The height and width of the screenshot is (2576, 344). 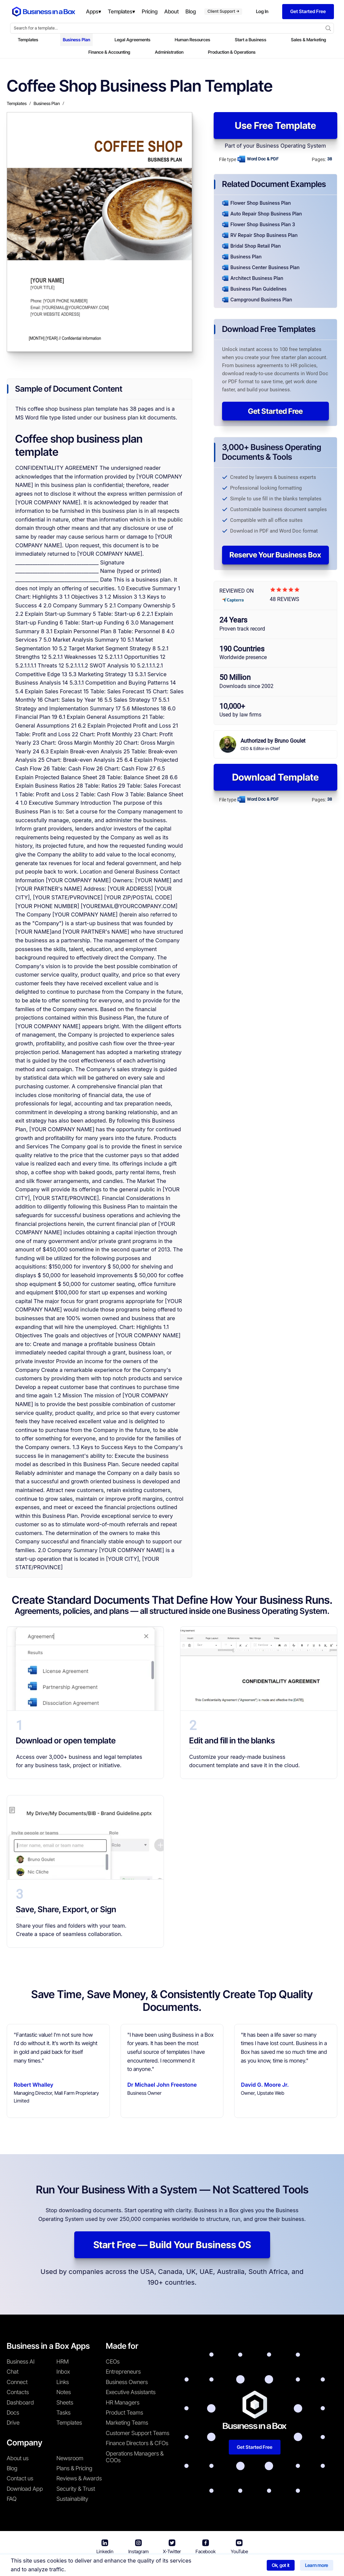 I want to click on Marketing Teams, so click(x=127, y=2422).